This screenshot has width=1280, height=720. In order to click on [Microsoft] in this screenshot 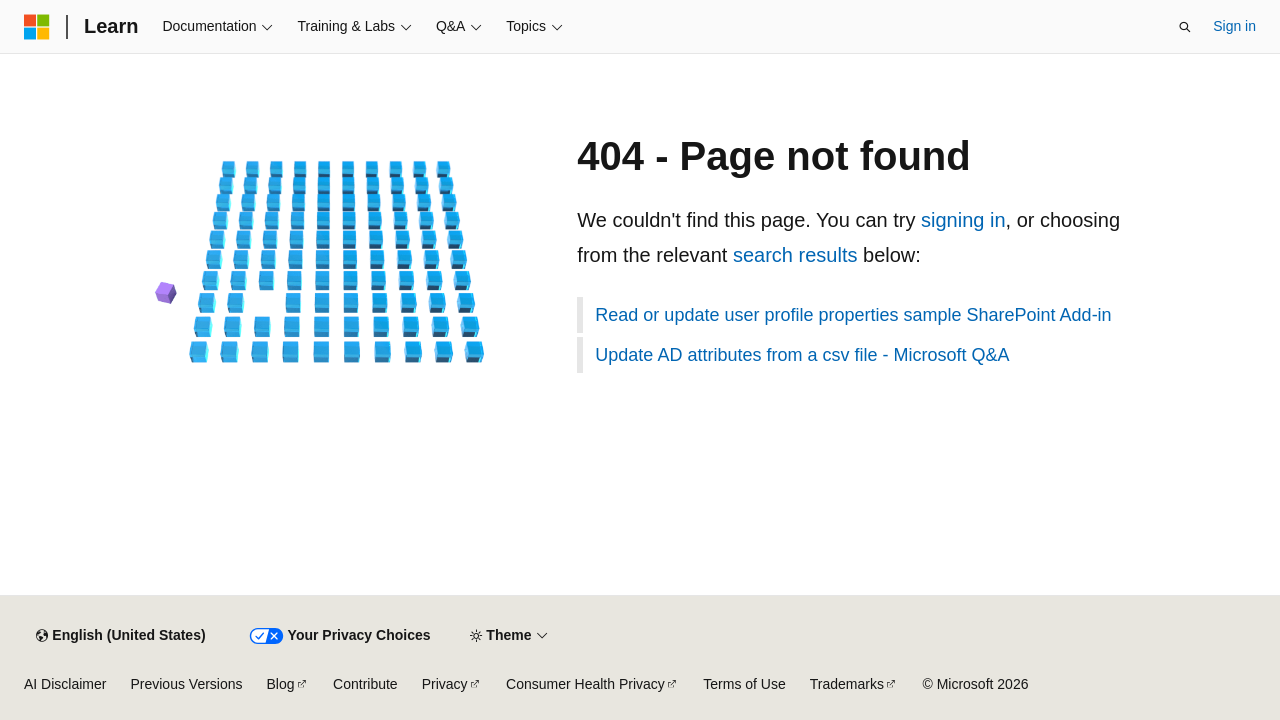, I will do `click(37, 27)`.